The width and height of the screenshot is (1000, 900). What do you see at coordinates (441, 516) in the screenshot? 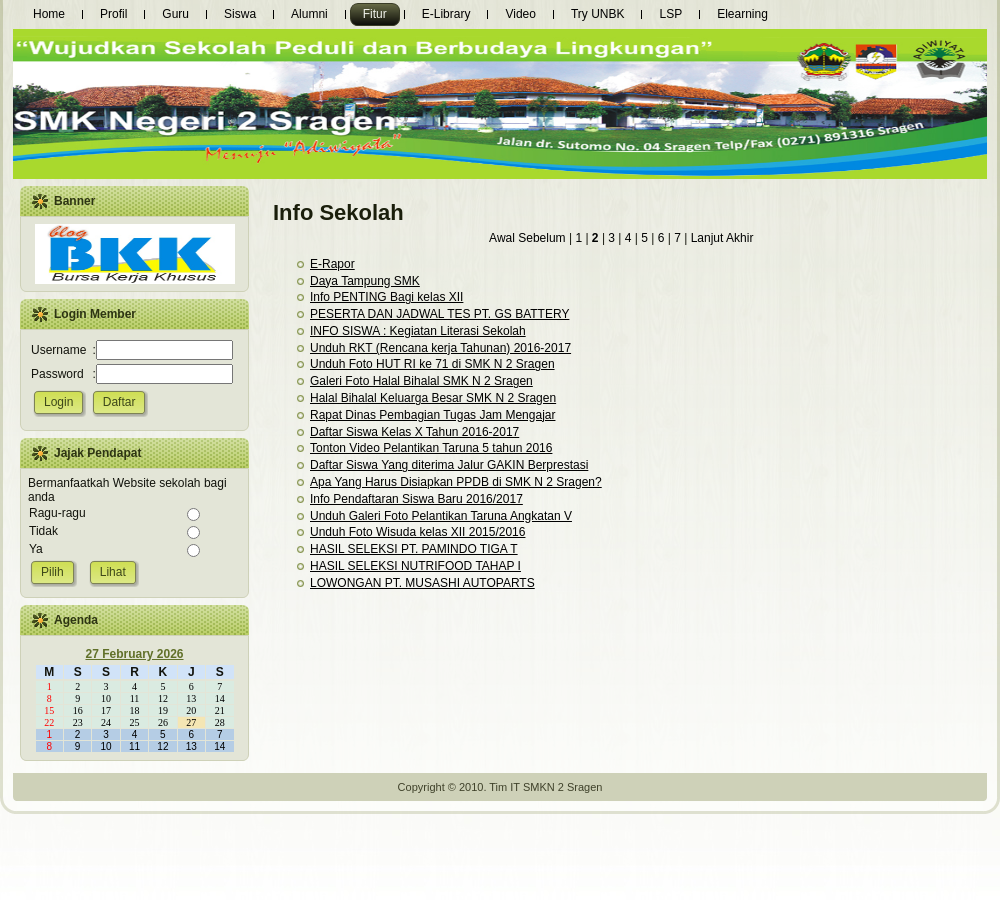
I see `Unduh Galeri Foto Pelantikan Taruna Angkatan V` at bounding box center [441, 516].